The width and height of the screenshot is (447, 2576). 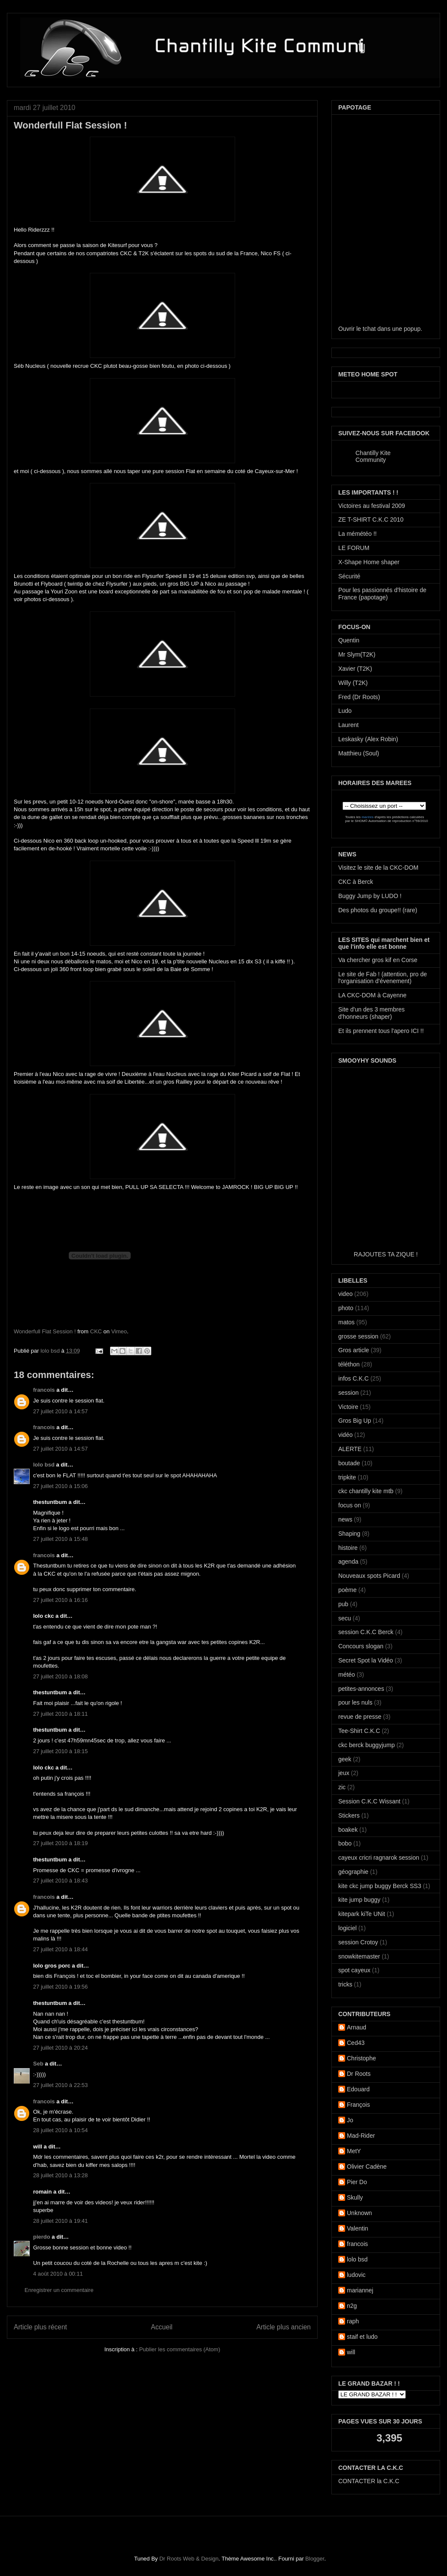 I want to click on Nouveaux spots Picard, so click(x=369, y=1575).